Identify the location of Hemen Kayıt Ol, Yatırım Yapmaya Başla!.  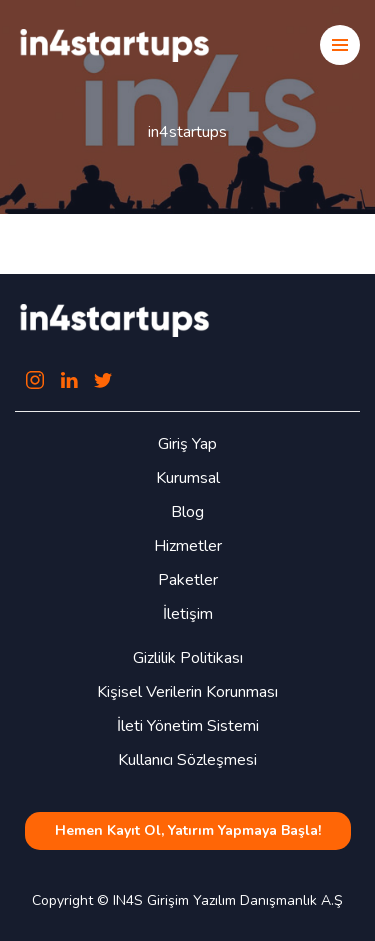
(188, 830).